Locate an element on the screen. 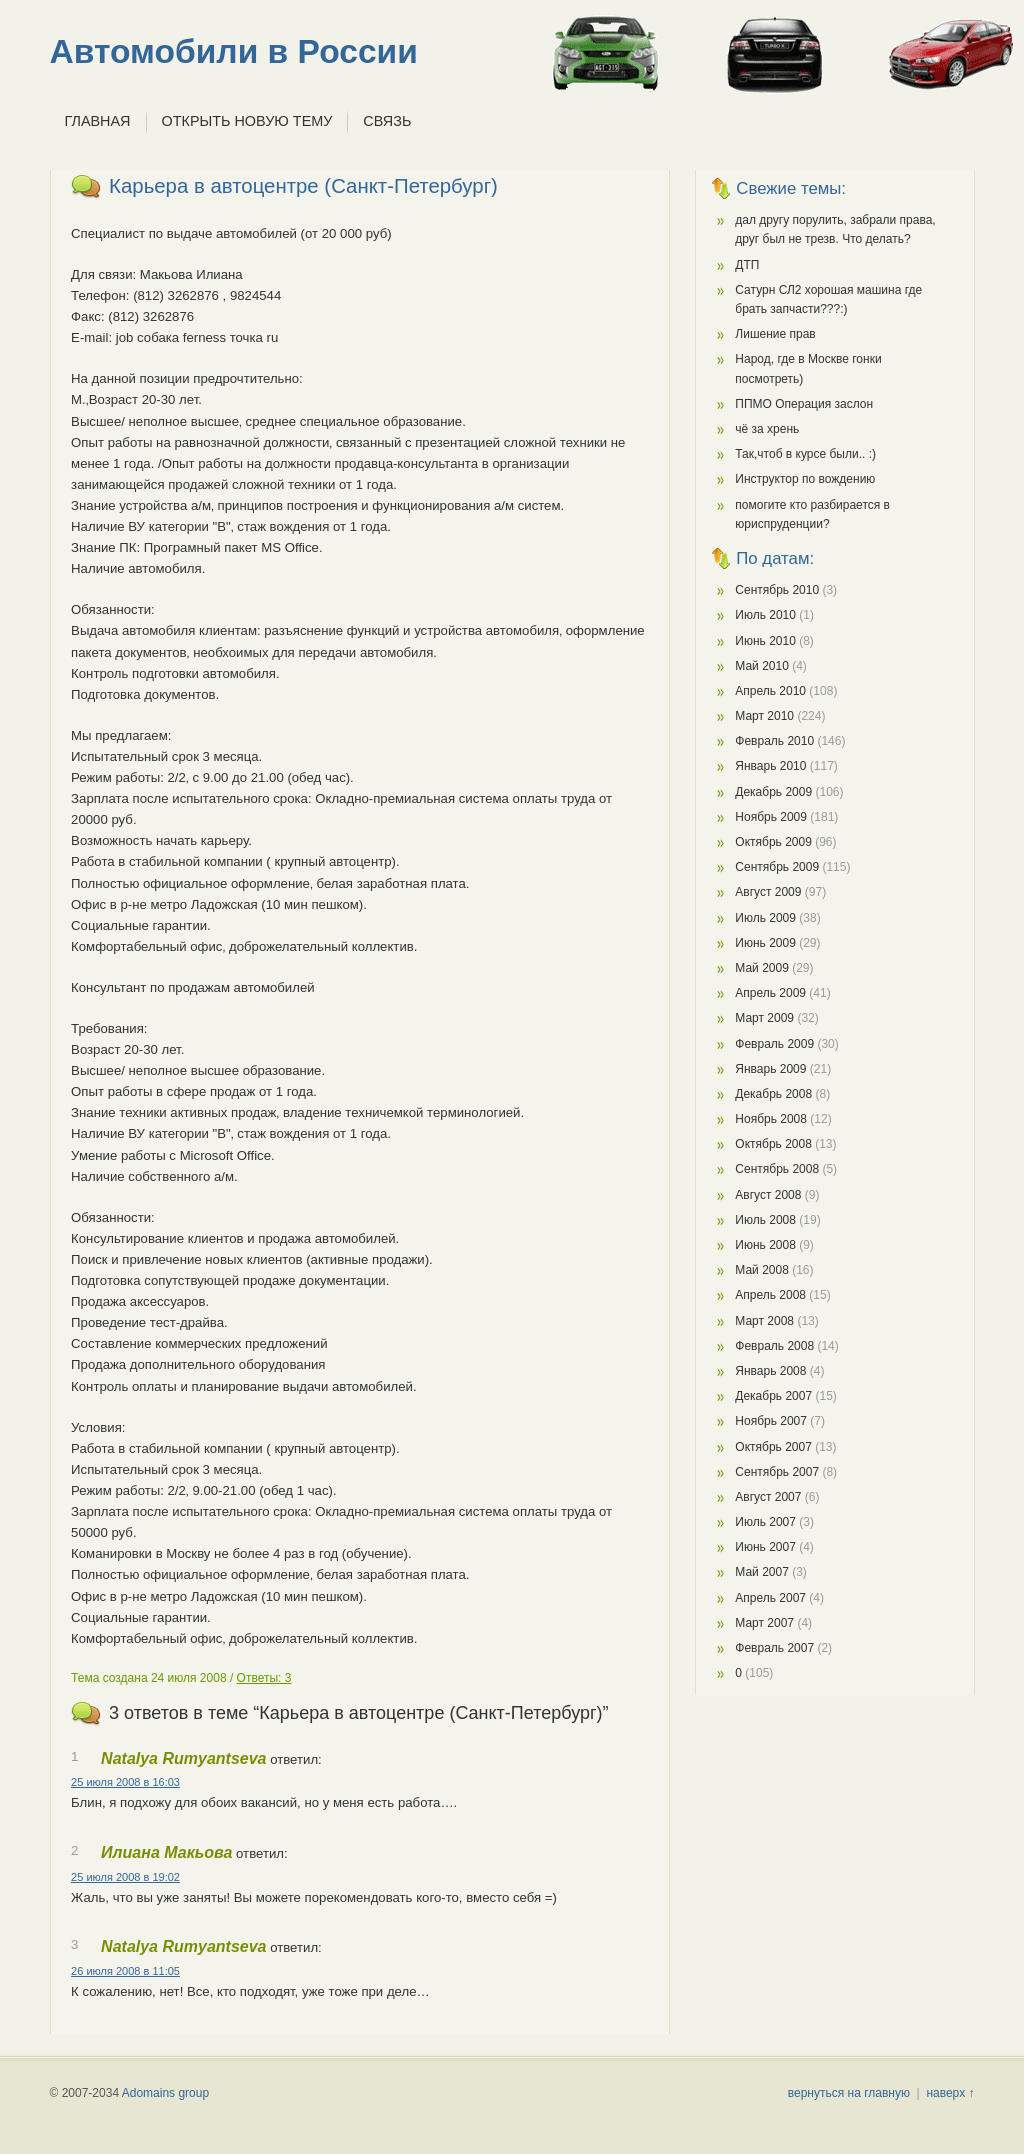 The width and height of the screenshot is (1024, 2154). Февраль 2007 is located at coordinates (774, 1648).